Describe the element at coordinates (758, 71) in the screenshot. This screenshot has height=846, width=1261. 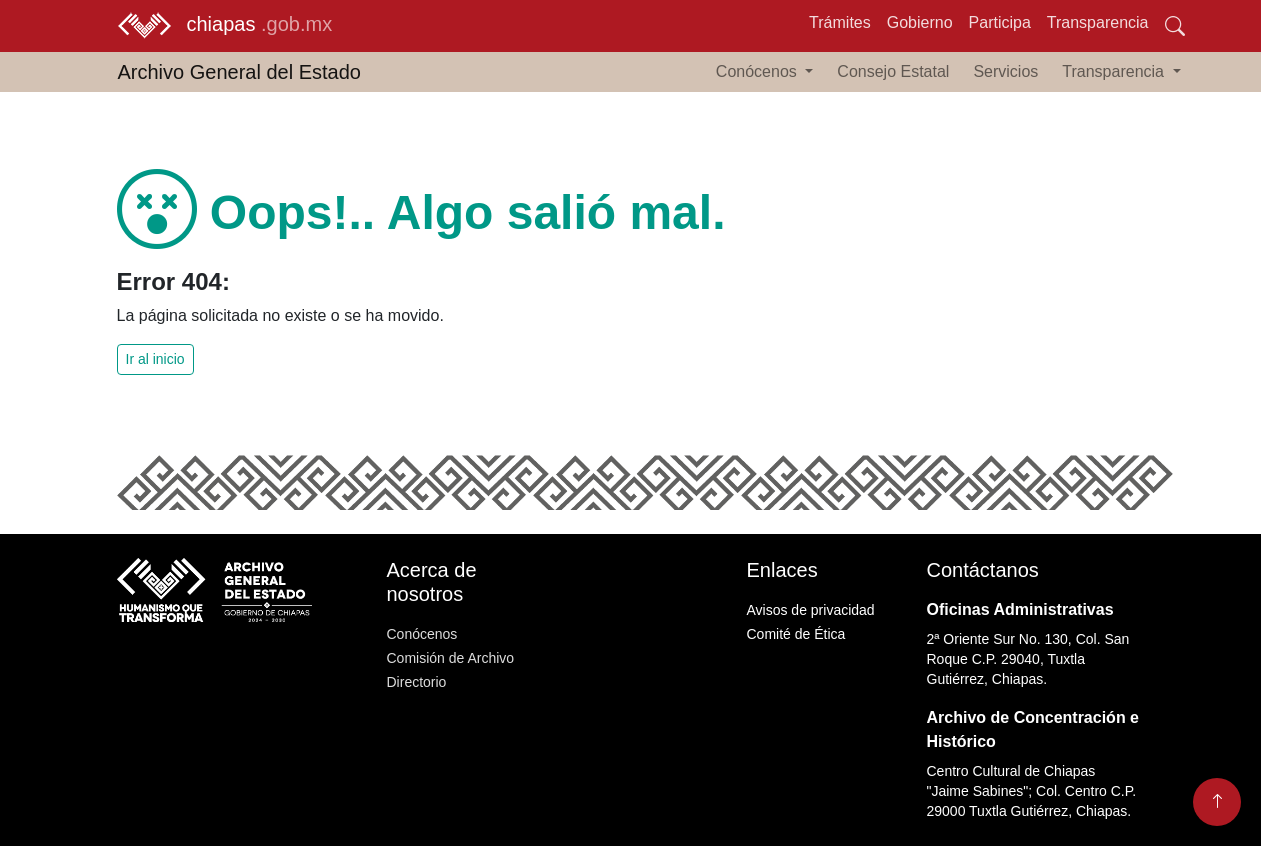
I see `Conócenos [button]` at that location.